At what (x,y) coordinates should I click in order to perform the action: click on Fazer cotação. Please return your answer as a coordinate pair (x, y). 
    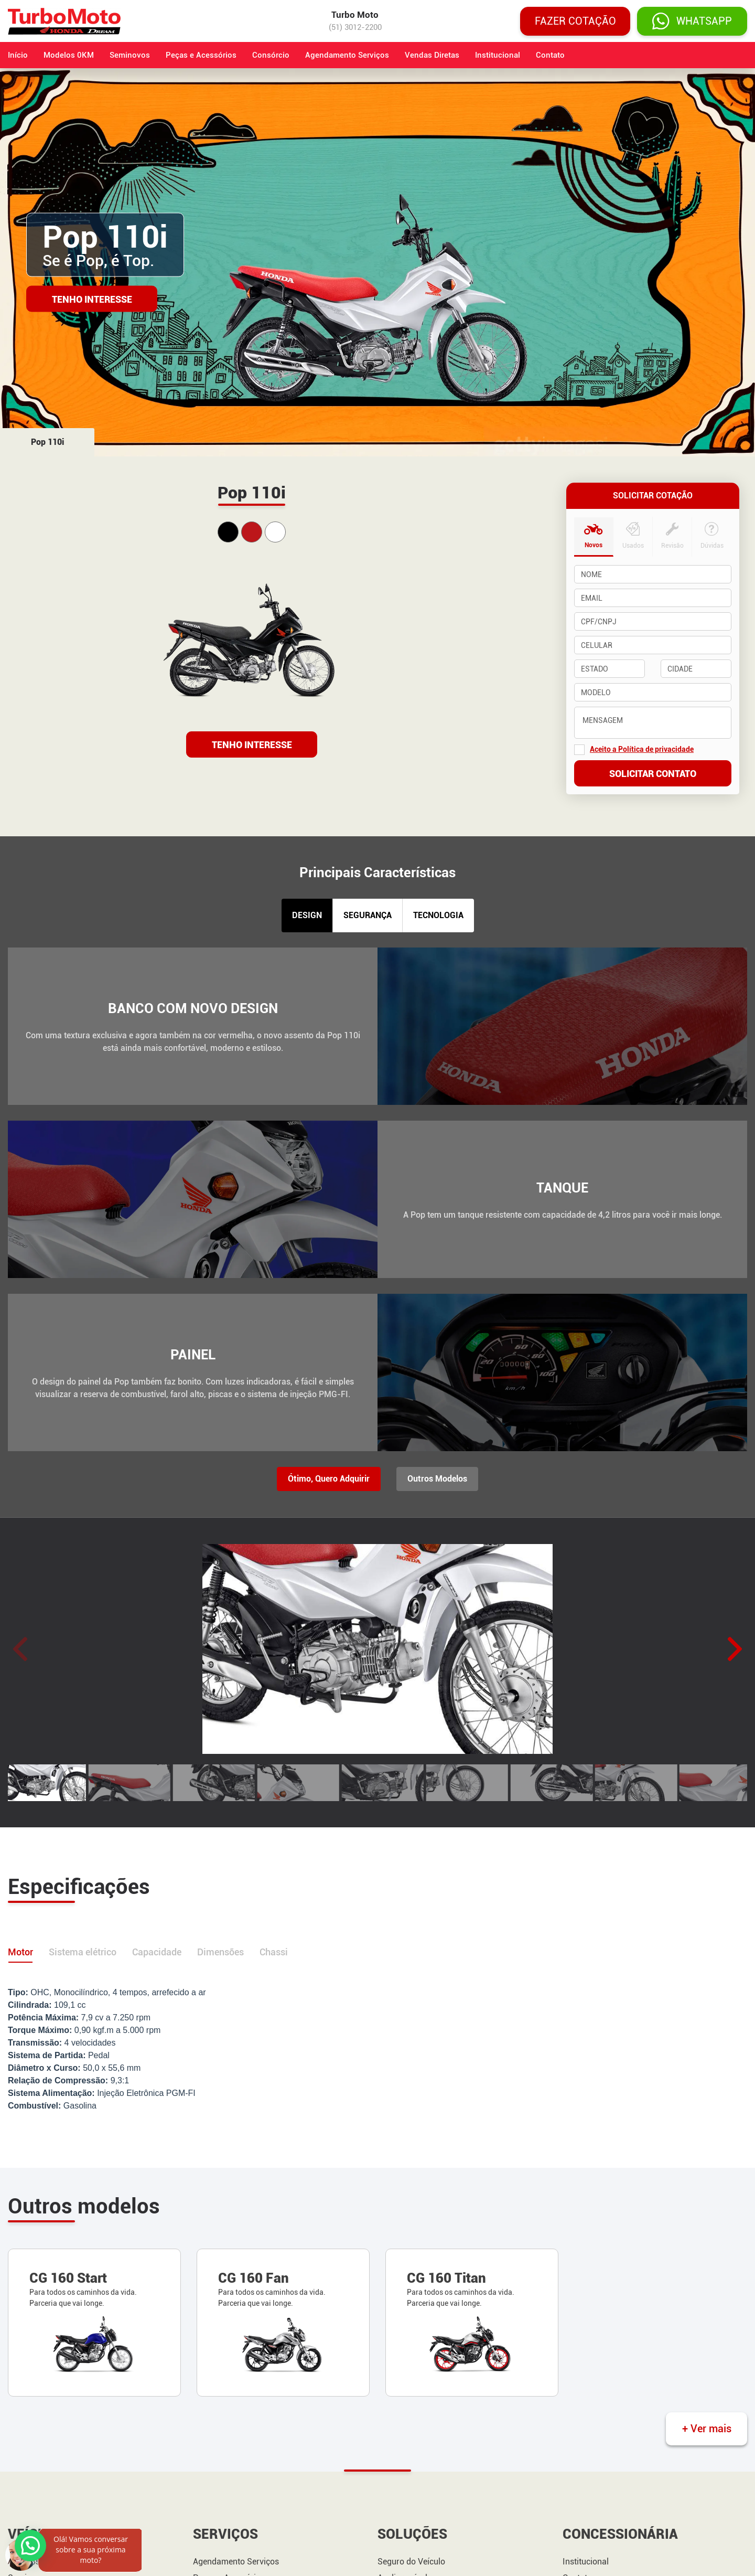
    Looking at the image, I should click on (575, 21).